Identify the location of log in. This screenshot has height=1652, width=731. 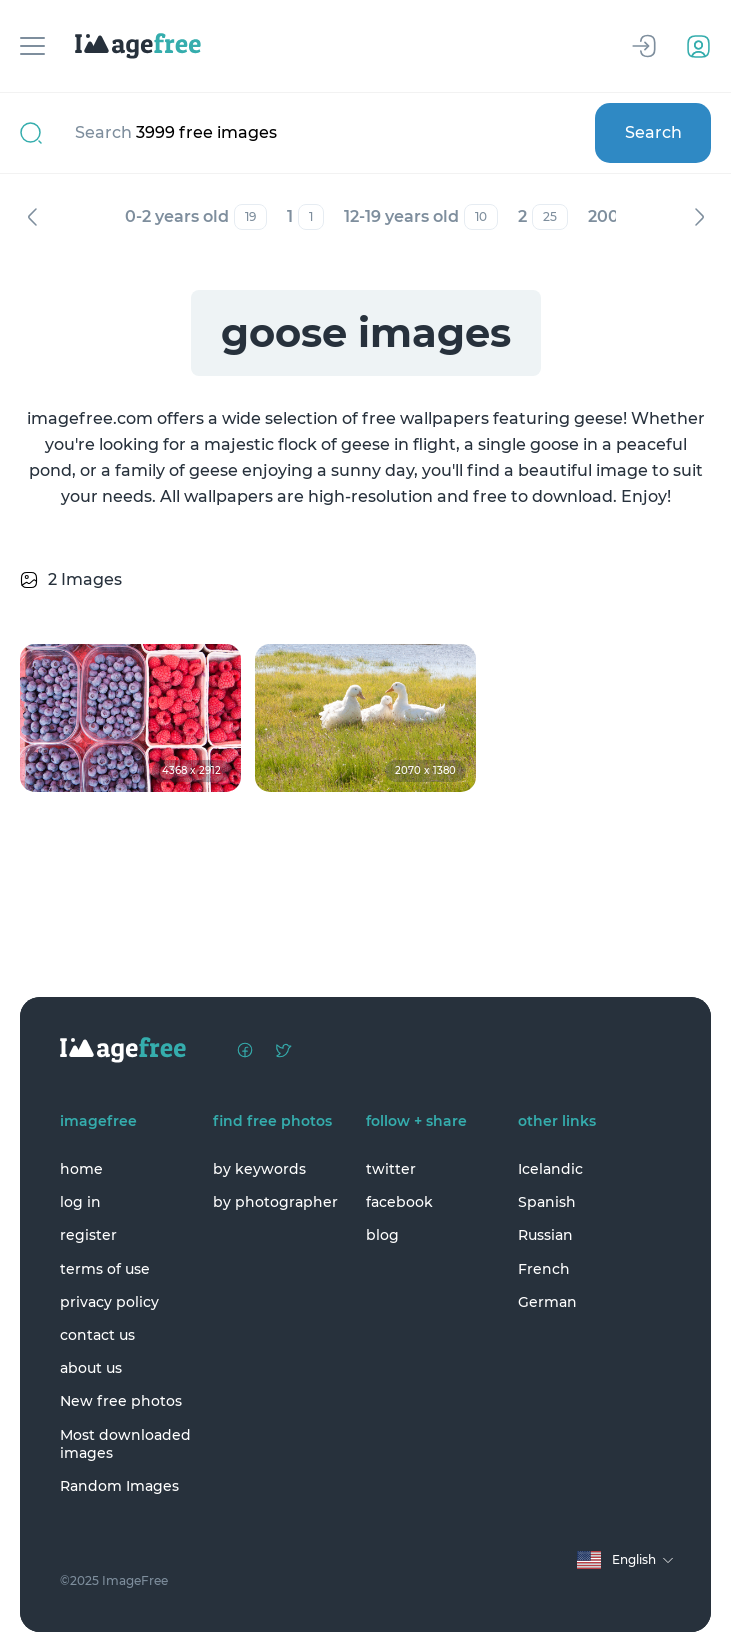
(80, 1202).